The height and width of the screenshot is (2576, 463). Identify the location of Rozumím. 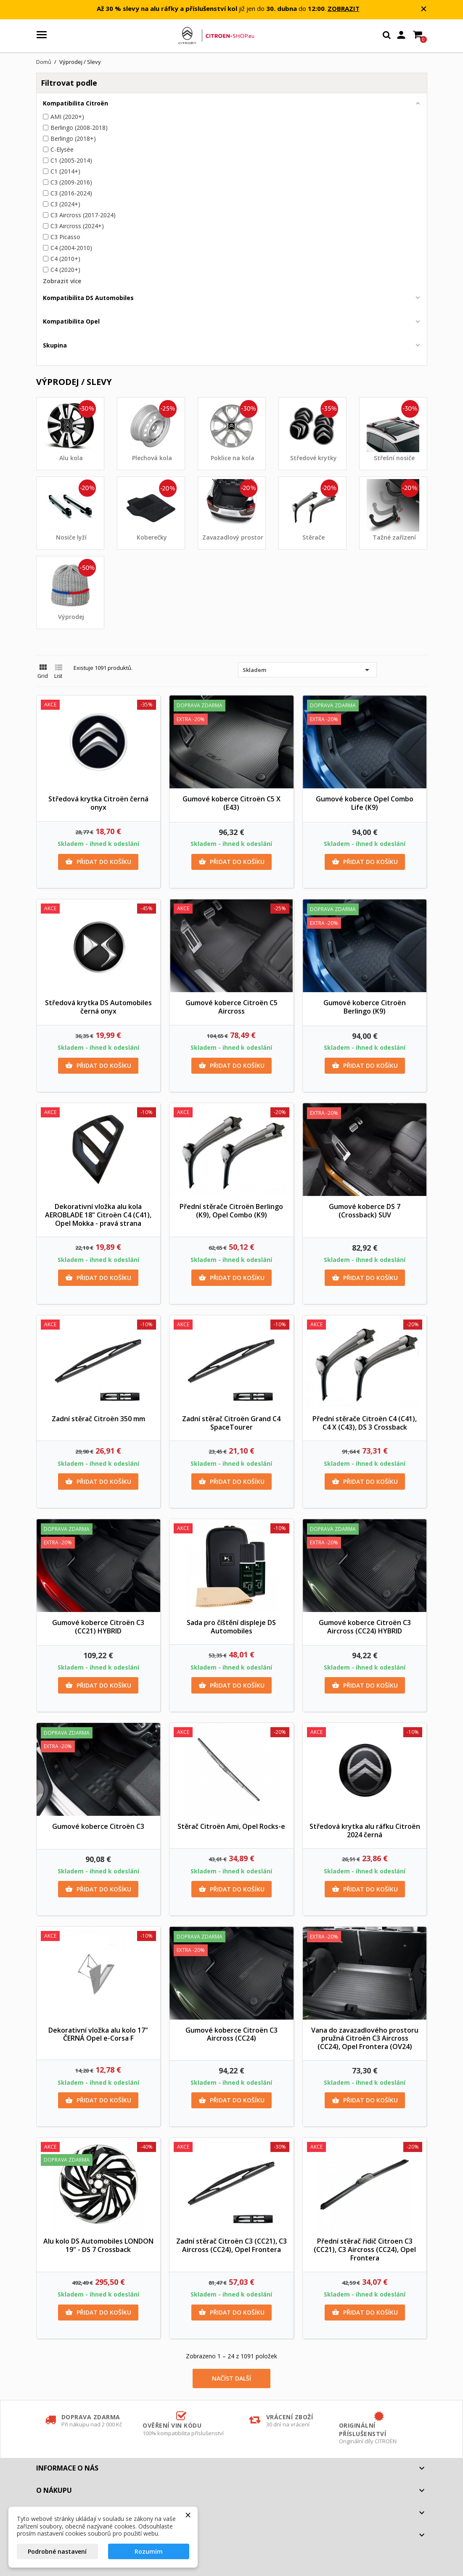
(149, 2551).